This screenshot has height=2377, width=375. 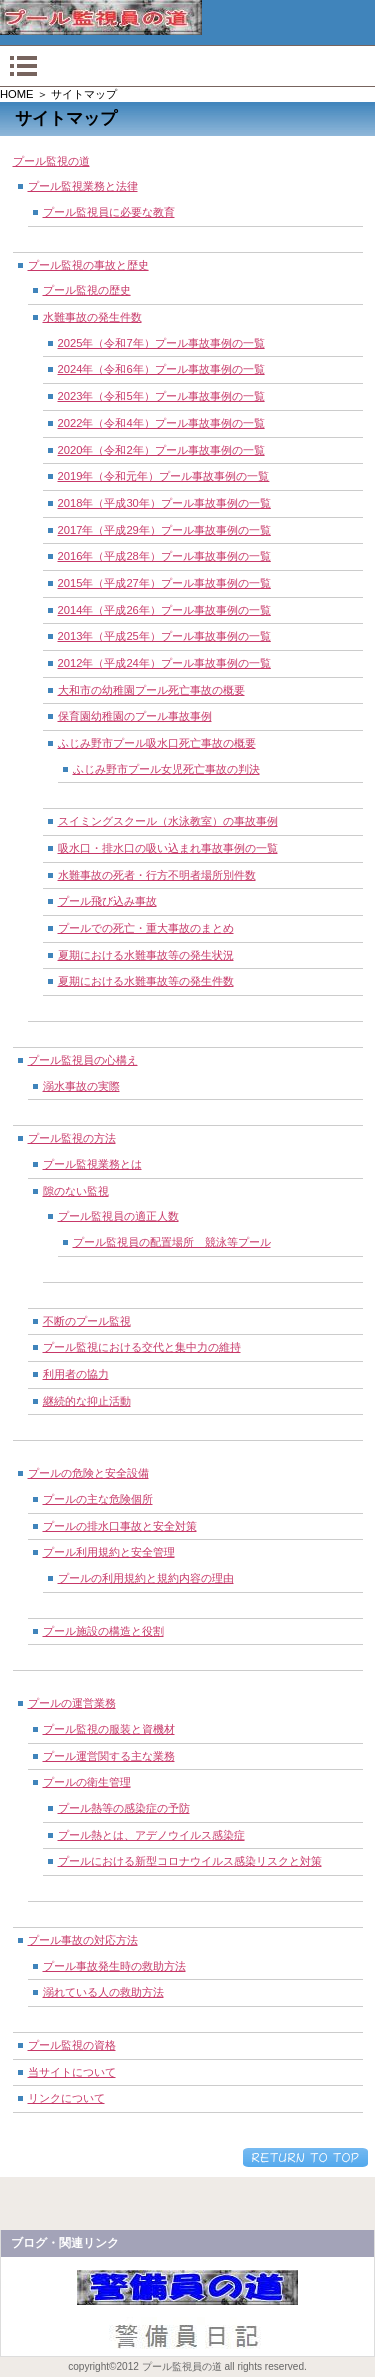 I want to click on プール監視業務と法律, so click(x=83, y=186).